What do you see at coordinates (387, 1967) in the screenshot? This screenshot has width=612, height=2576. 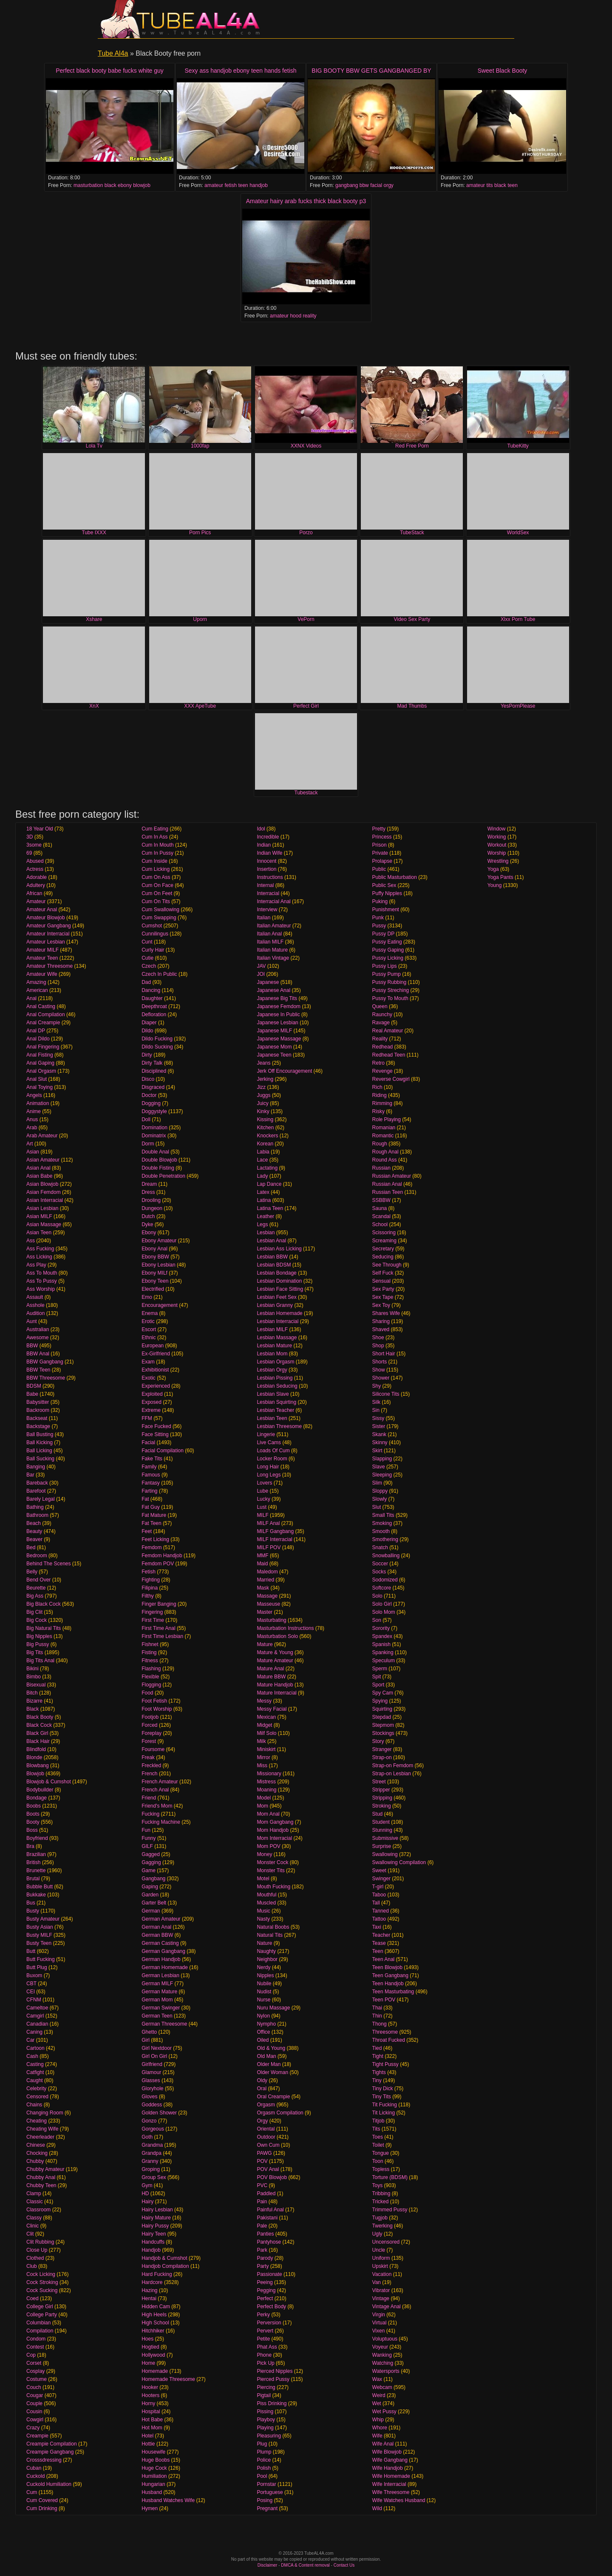 I see `Teen Blowjob` at bounding box center [387, 1967].